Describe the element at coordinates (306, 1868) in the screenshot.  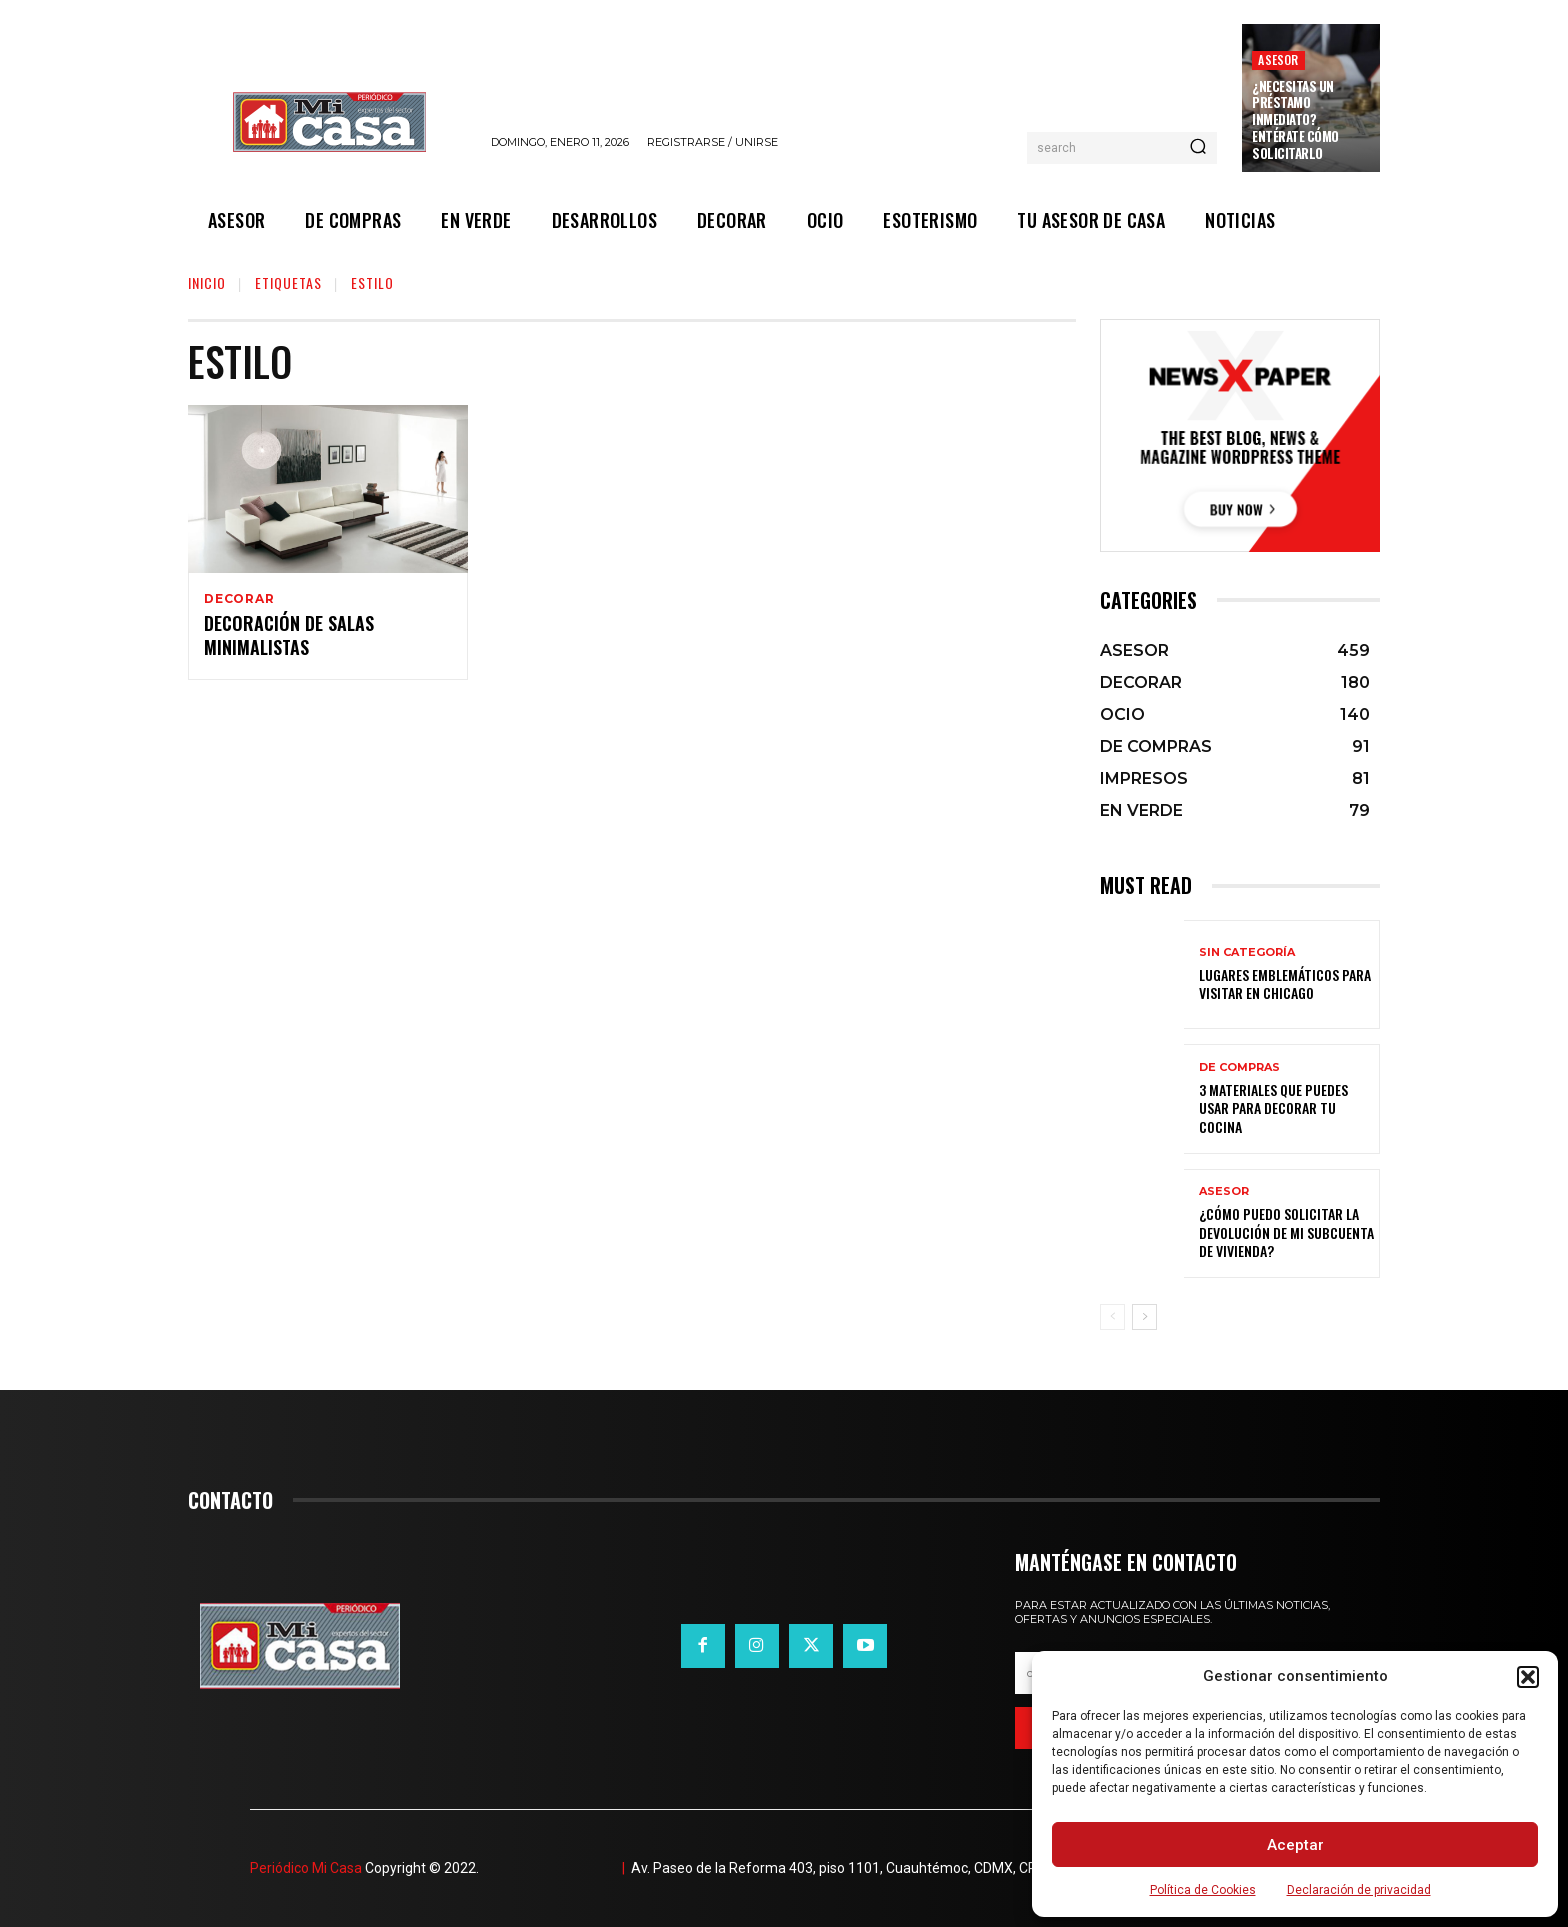
I see `Periódico Mi Casa` at that location.